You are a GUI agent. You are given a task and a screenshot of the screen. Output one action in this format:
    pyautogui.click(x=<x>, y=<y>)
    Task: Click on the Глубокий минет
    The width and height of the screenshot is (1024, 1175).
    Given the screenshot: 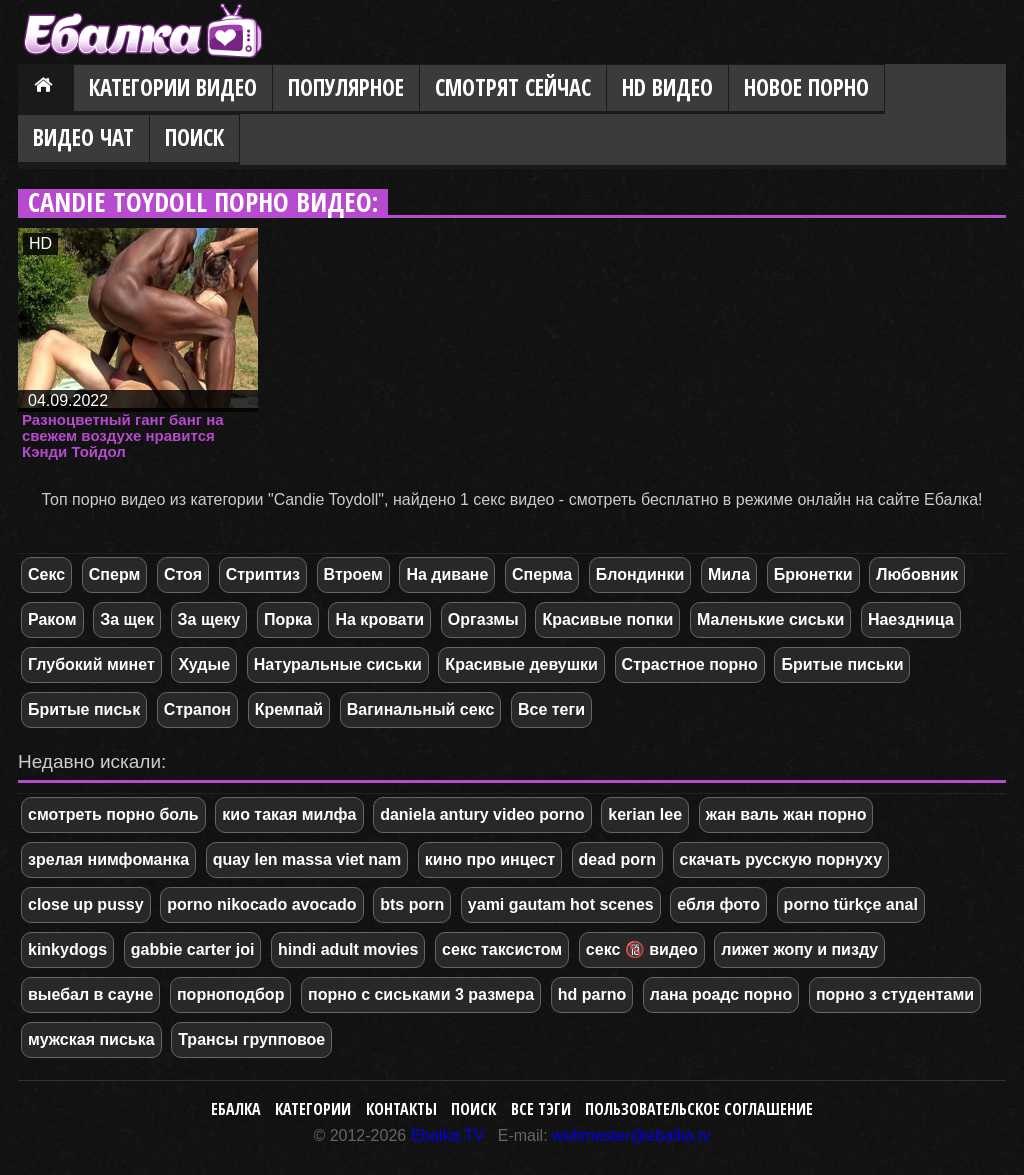 What is the action you would take?
    pyautogui.click(x=91, y=664)
    